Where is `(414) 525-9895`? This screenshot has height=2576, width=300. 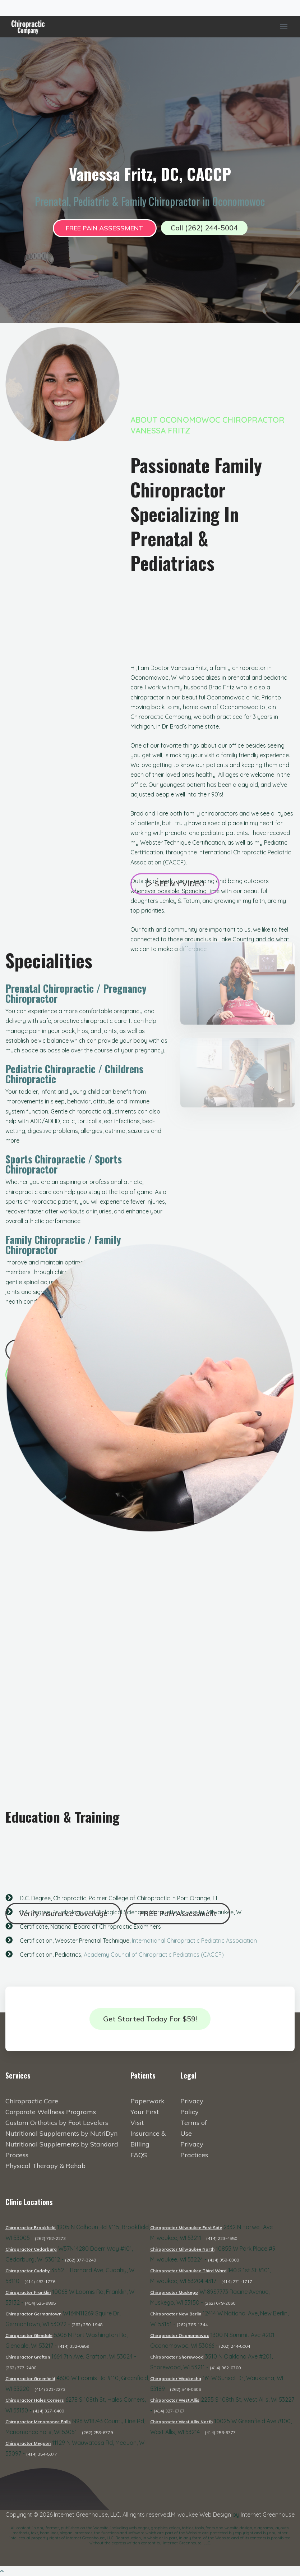
(414) 525-9895 is located at coordinates (40, 2303).